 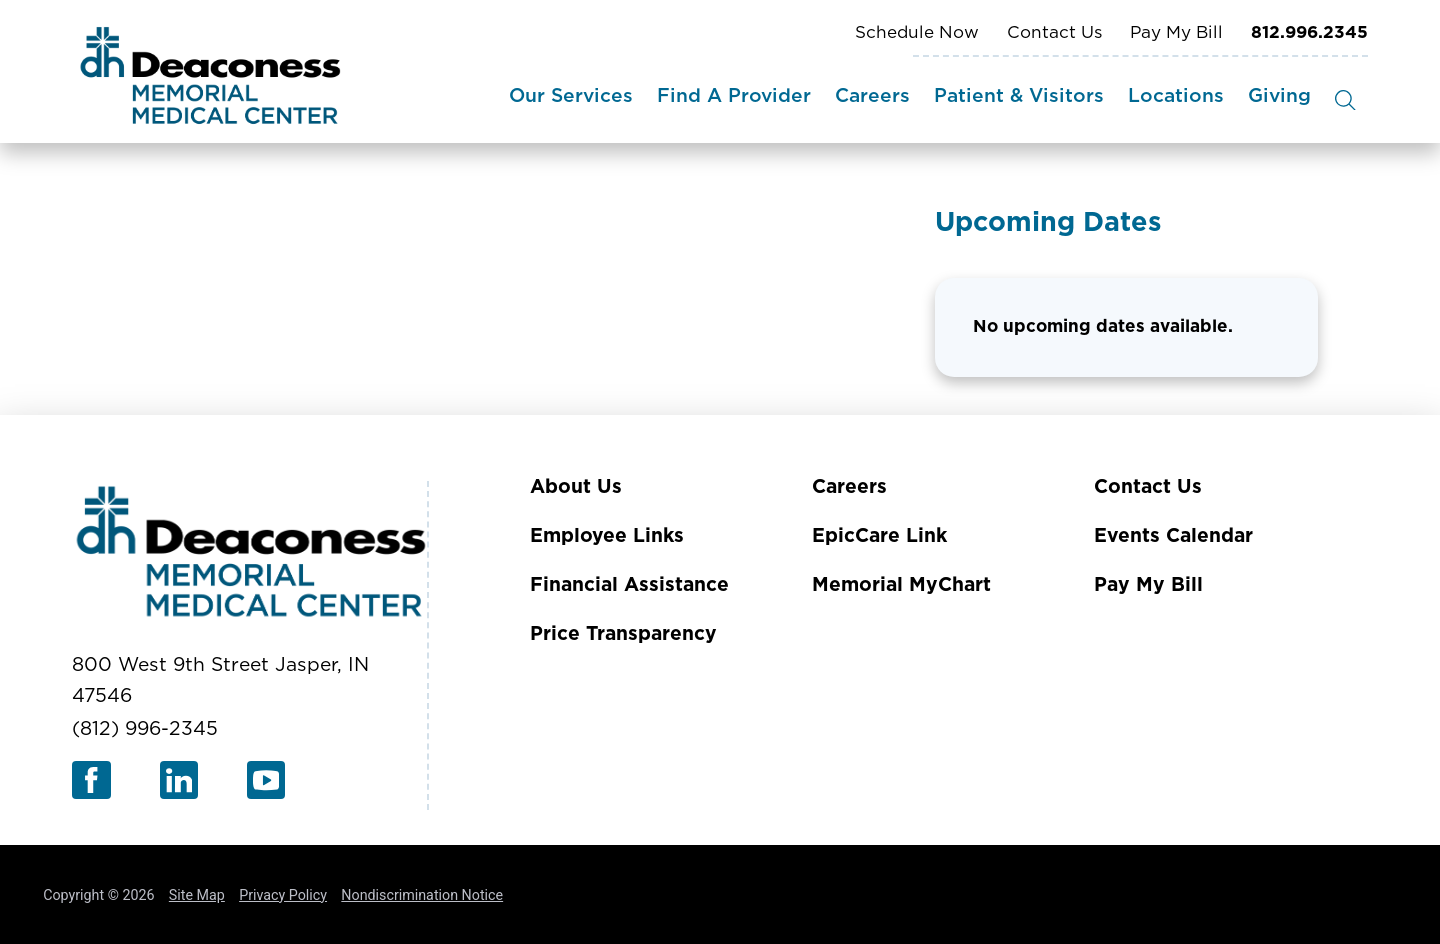 What do you see at coordinates (734, 96) in the screenshot?
I see `Find A Provider` at bounding box center [734, 96].